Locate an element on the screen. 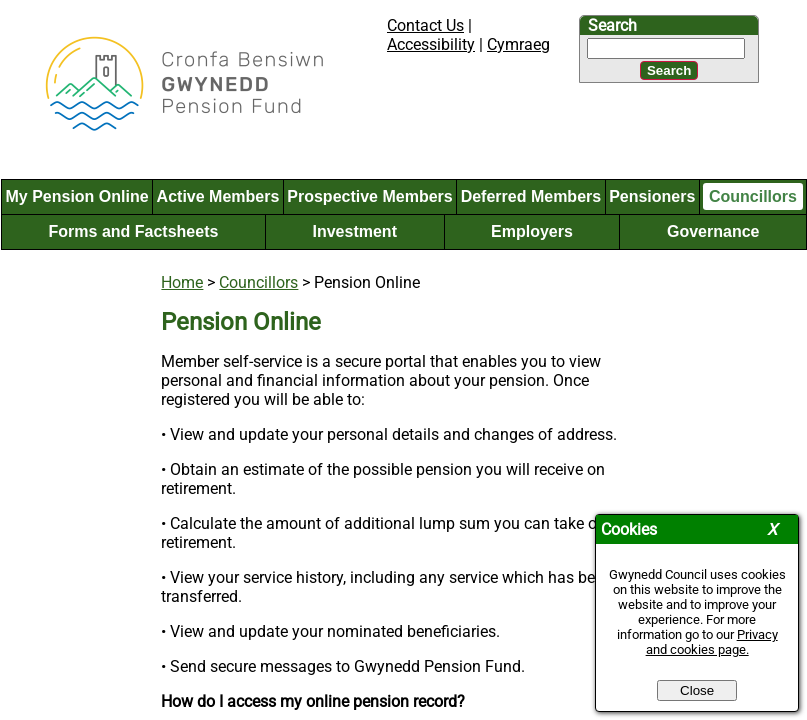 The width and height of the screenshot is (807, 720). Investment is located at coordinates (354, 231).